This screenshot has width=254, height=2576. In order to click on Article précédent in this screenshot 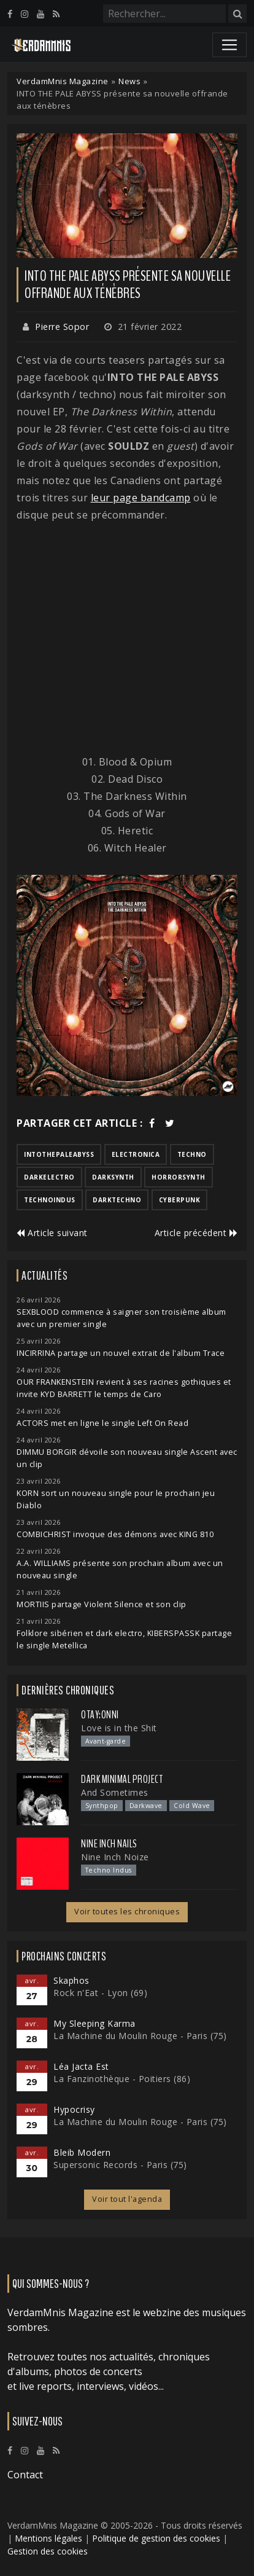, I will do `click(196, 1233)`.